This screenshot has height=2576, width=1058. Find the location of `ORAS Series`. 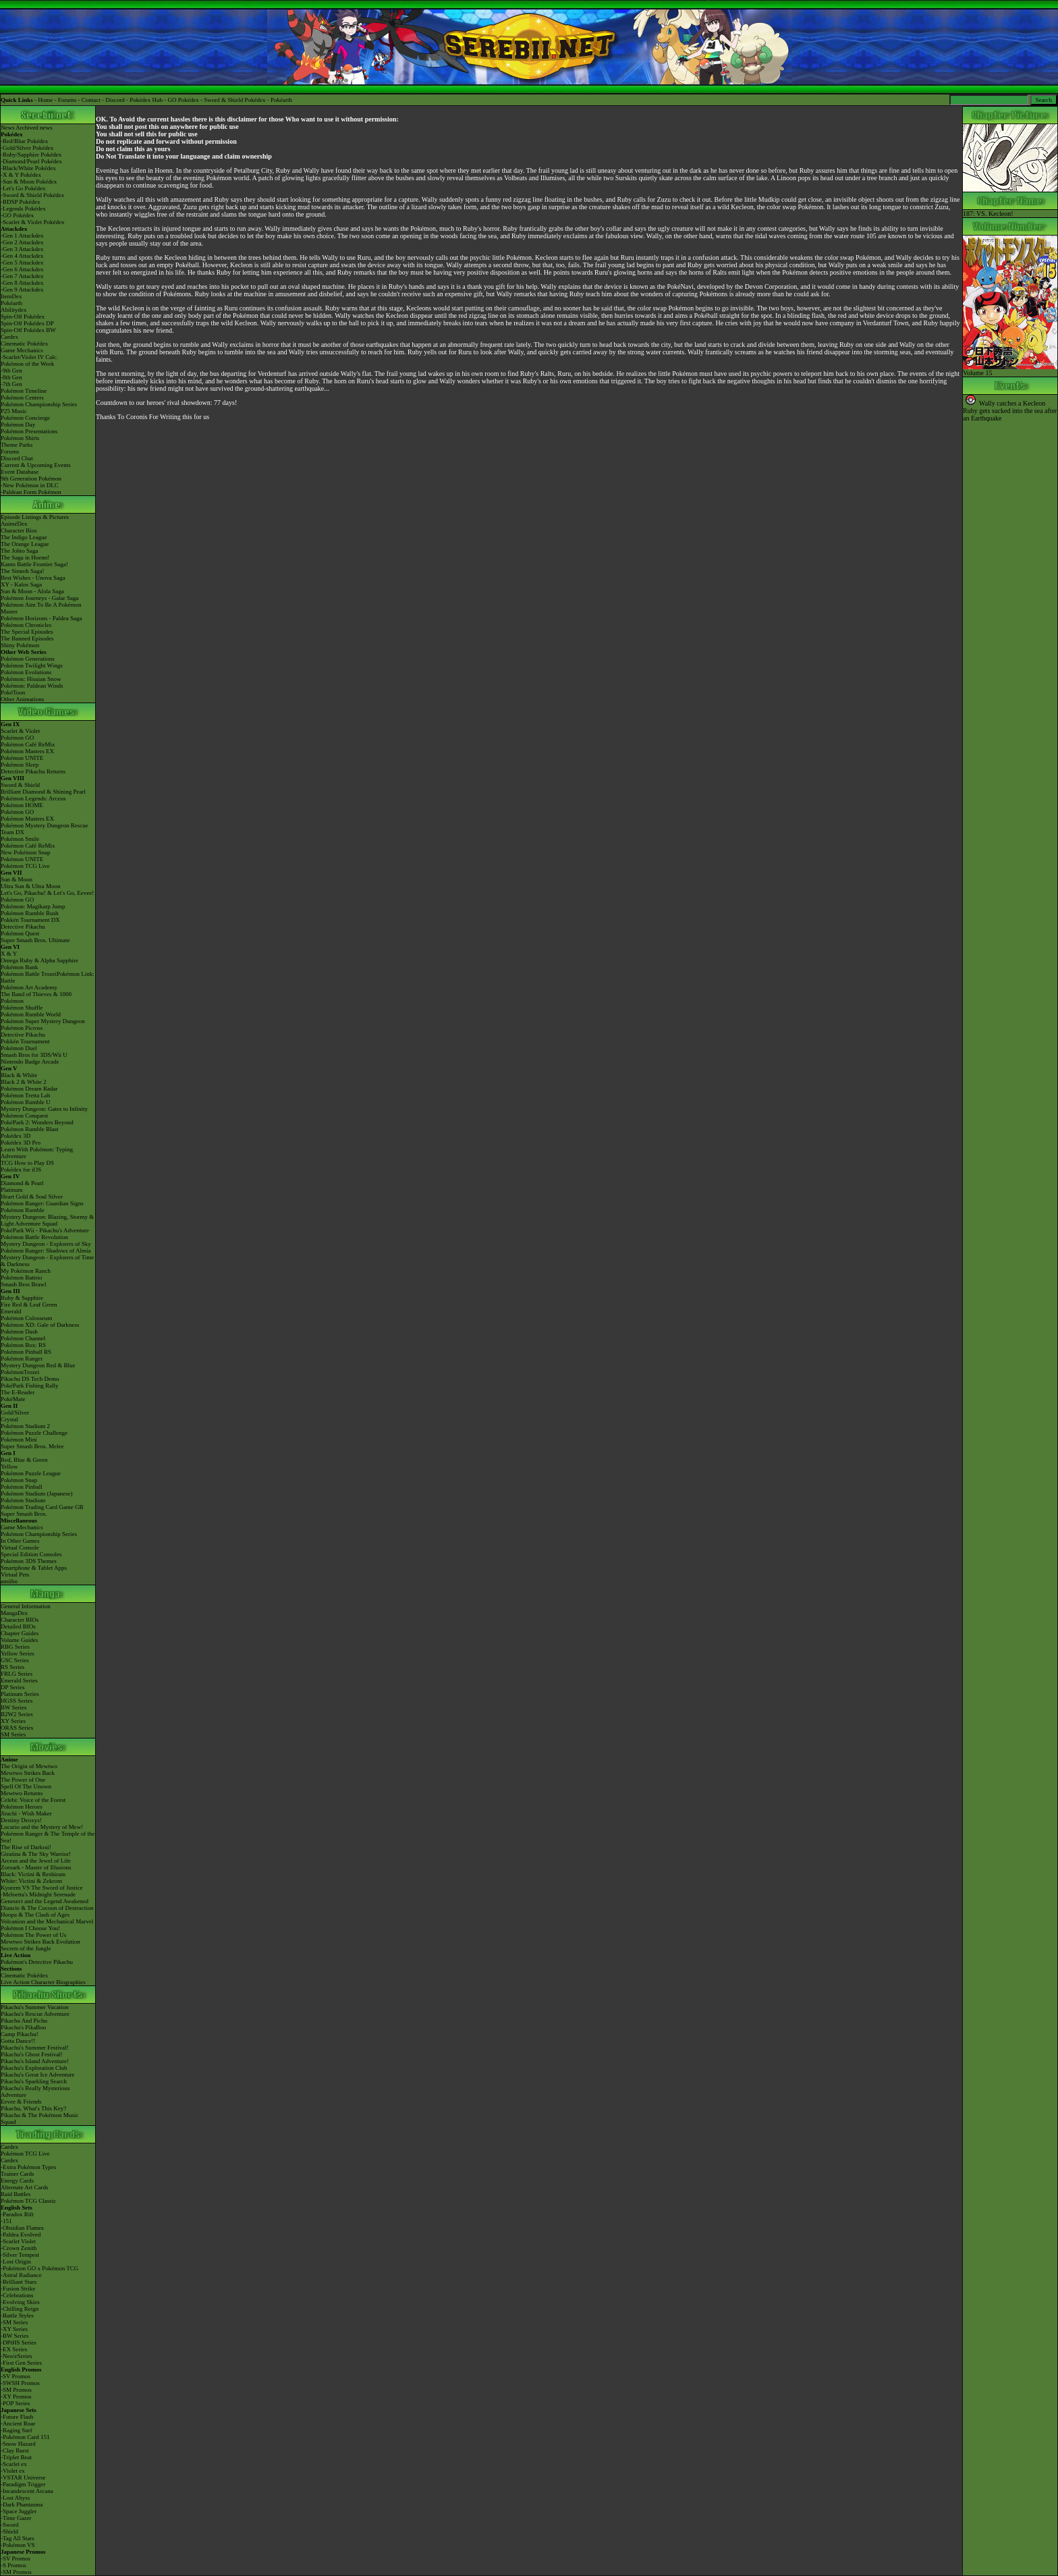

ORAS Series is located at coordinates (17, 1727).